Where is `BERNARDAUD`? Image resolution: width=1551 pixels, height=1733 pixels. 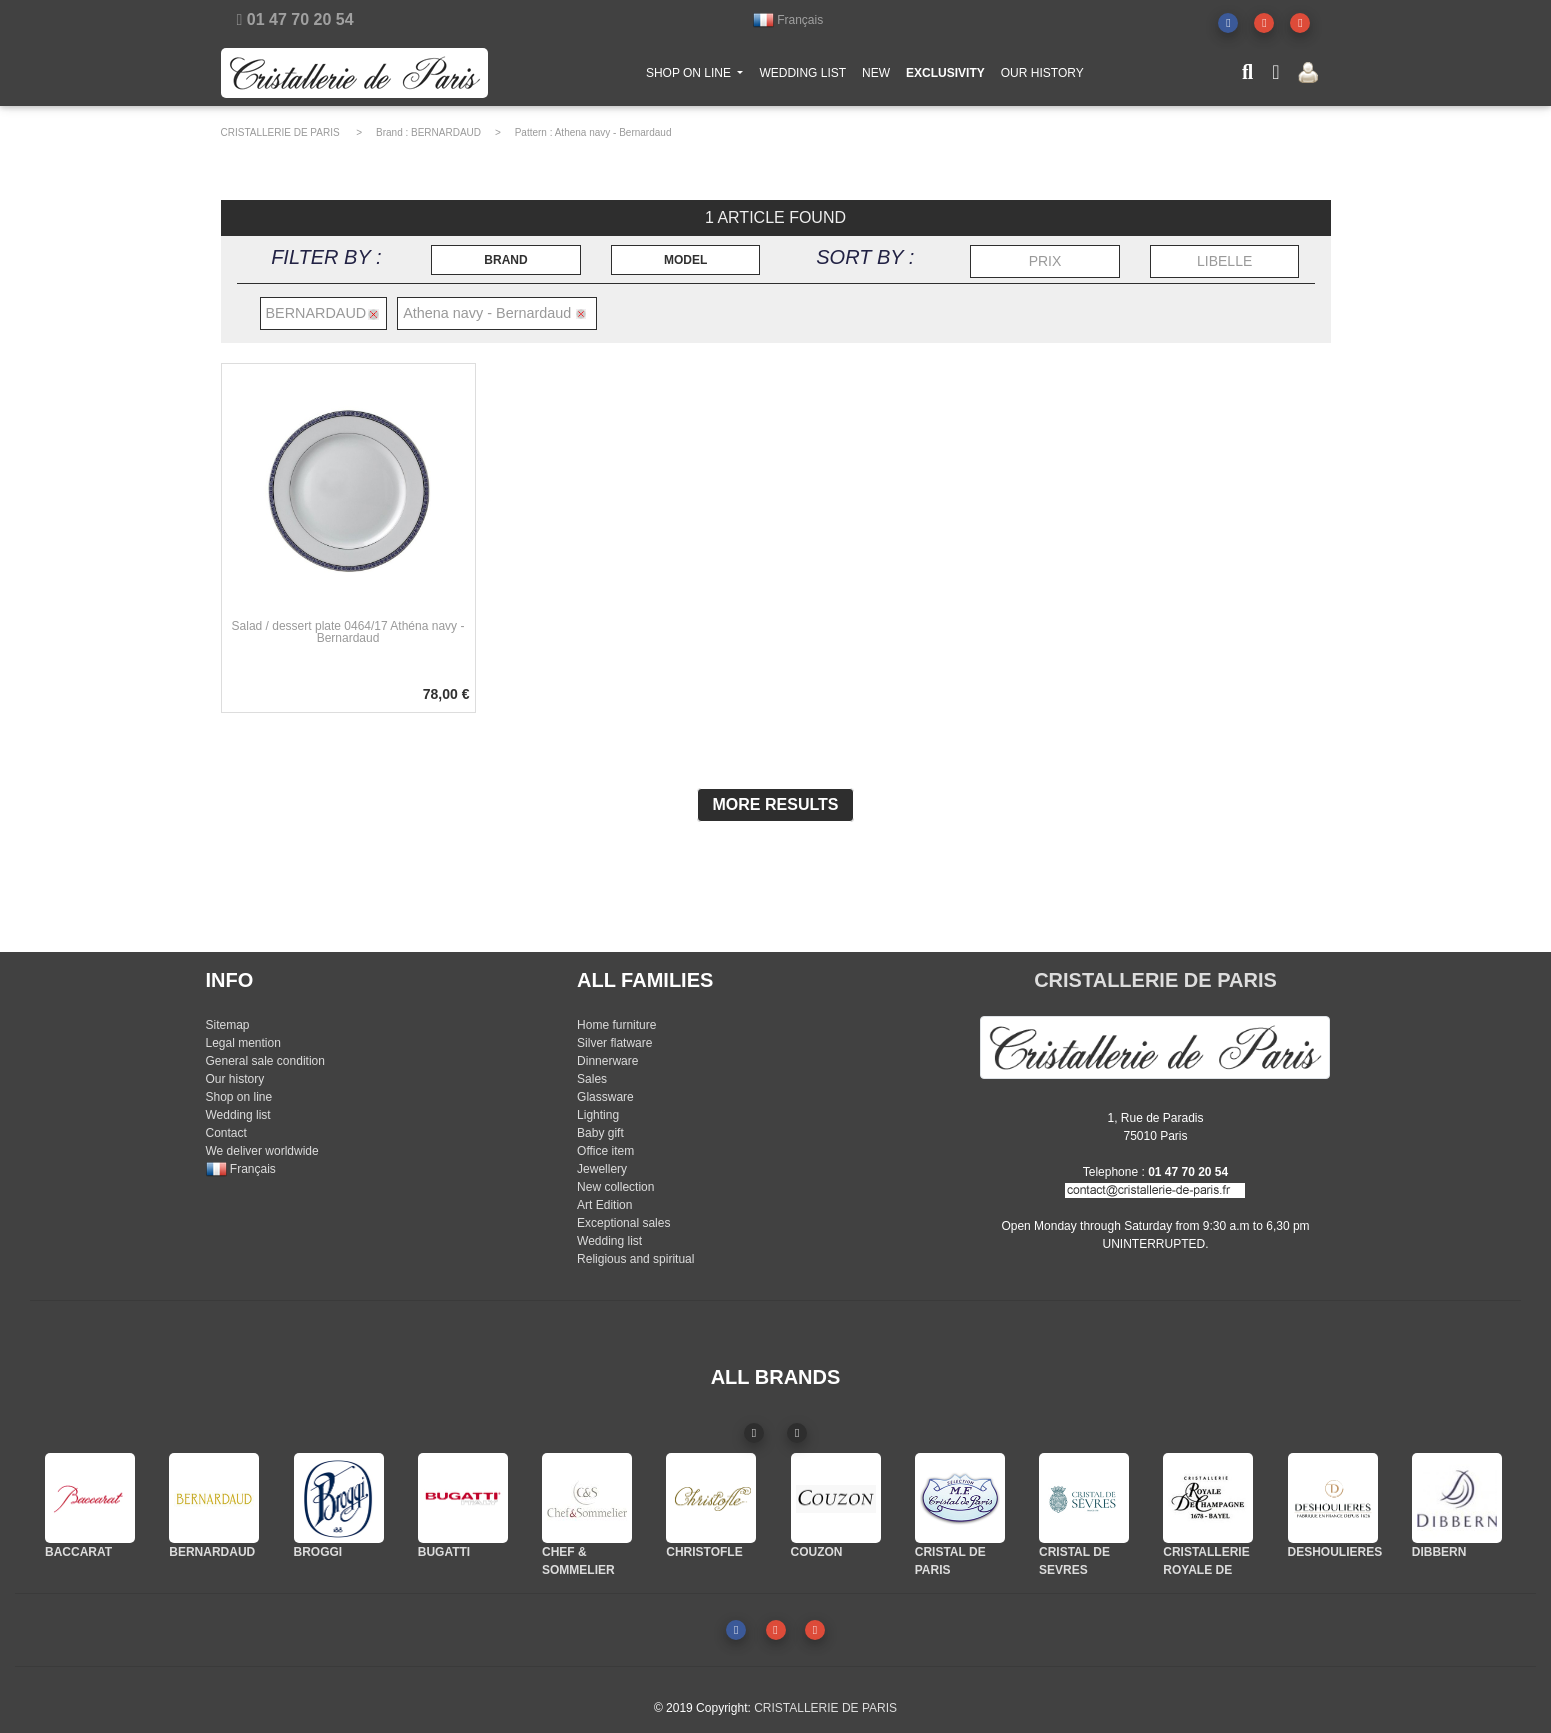 BERNARDAUD is located at coordinates (446, 132).